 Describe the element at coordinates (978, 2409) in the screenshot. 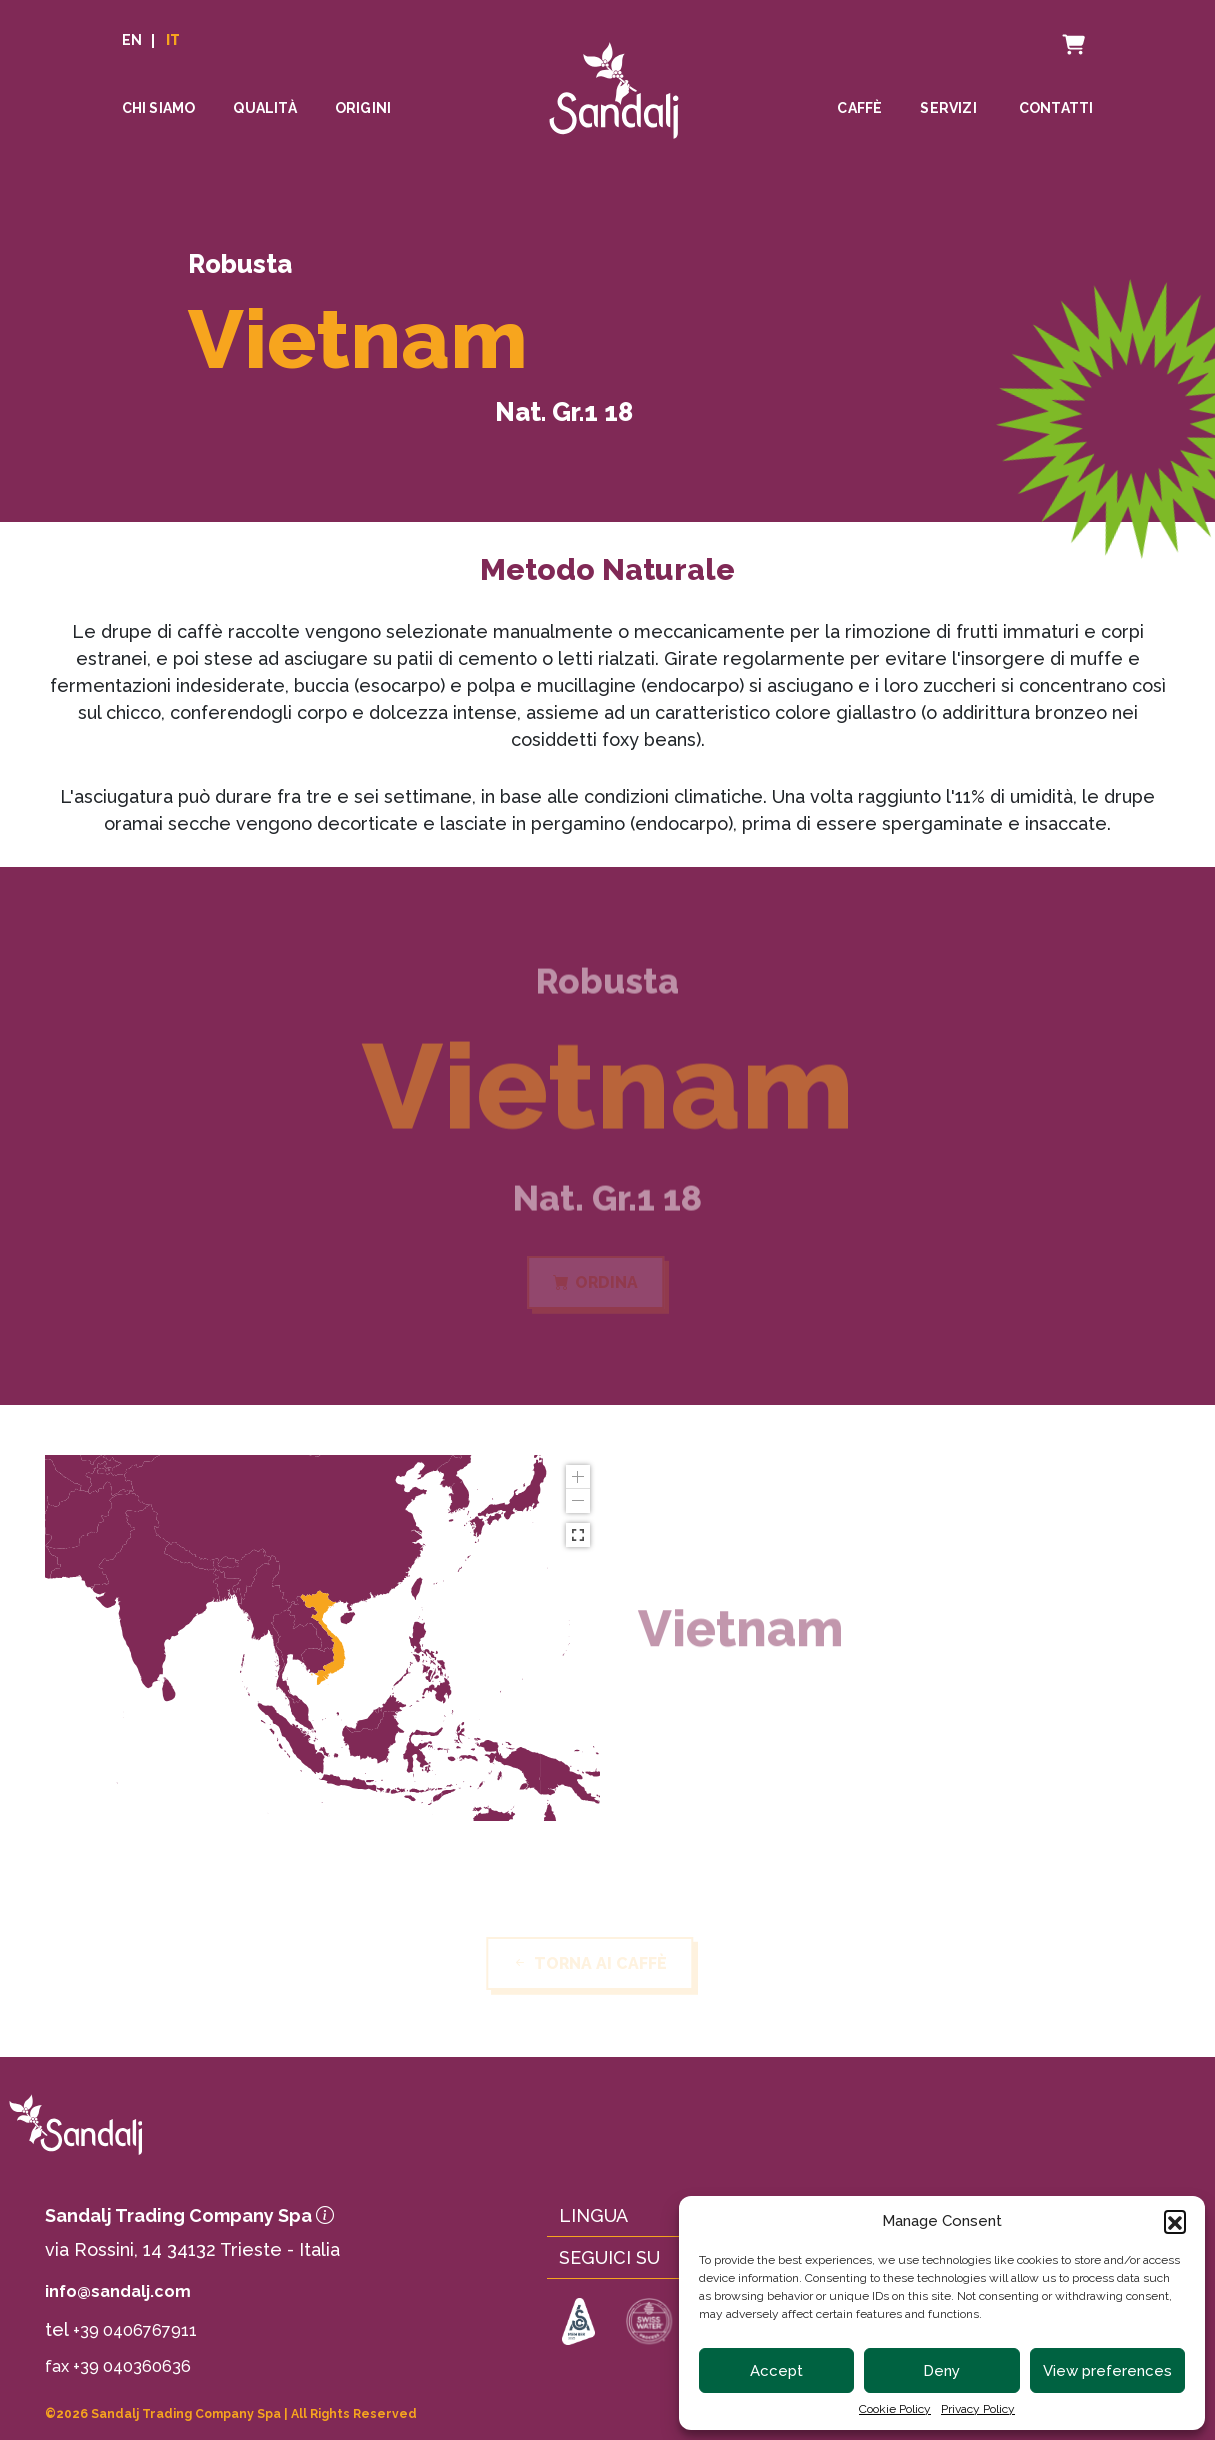

I see `Privacy Policy` at that location.